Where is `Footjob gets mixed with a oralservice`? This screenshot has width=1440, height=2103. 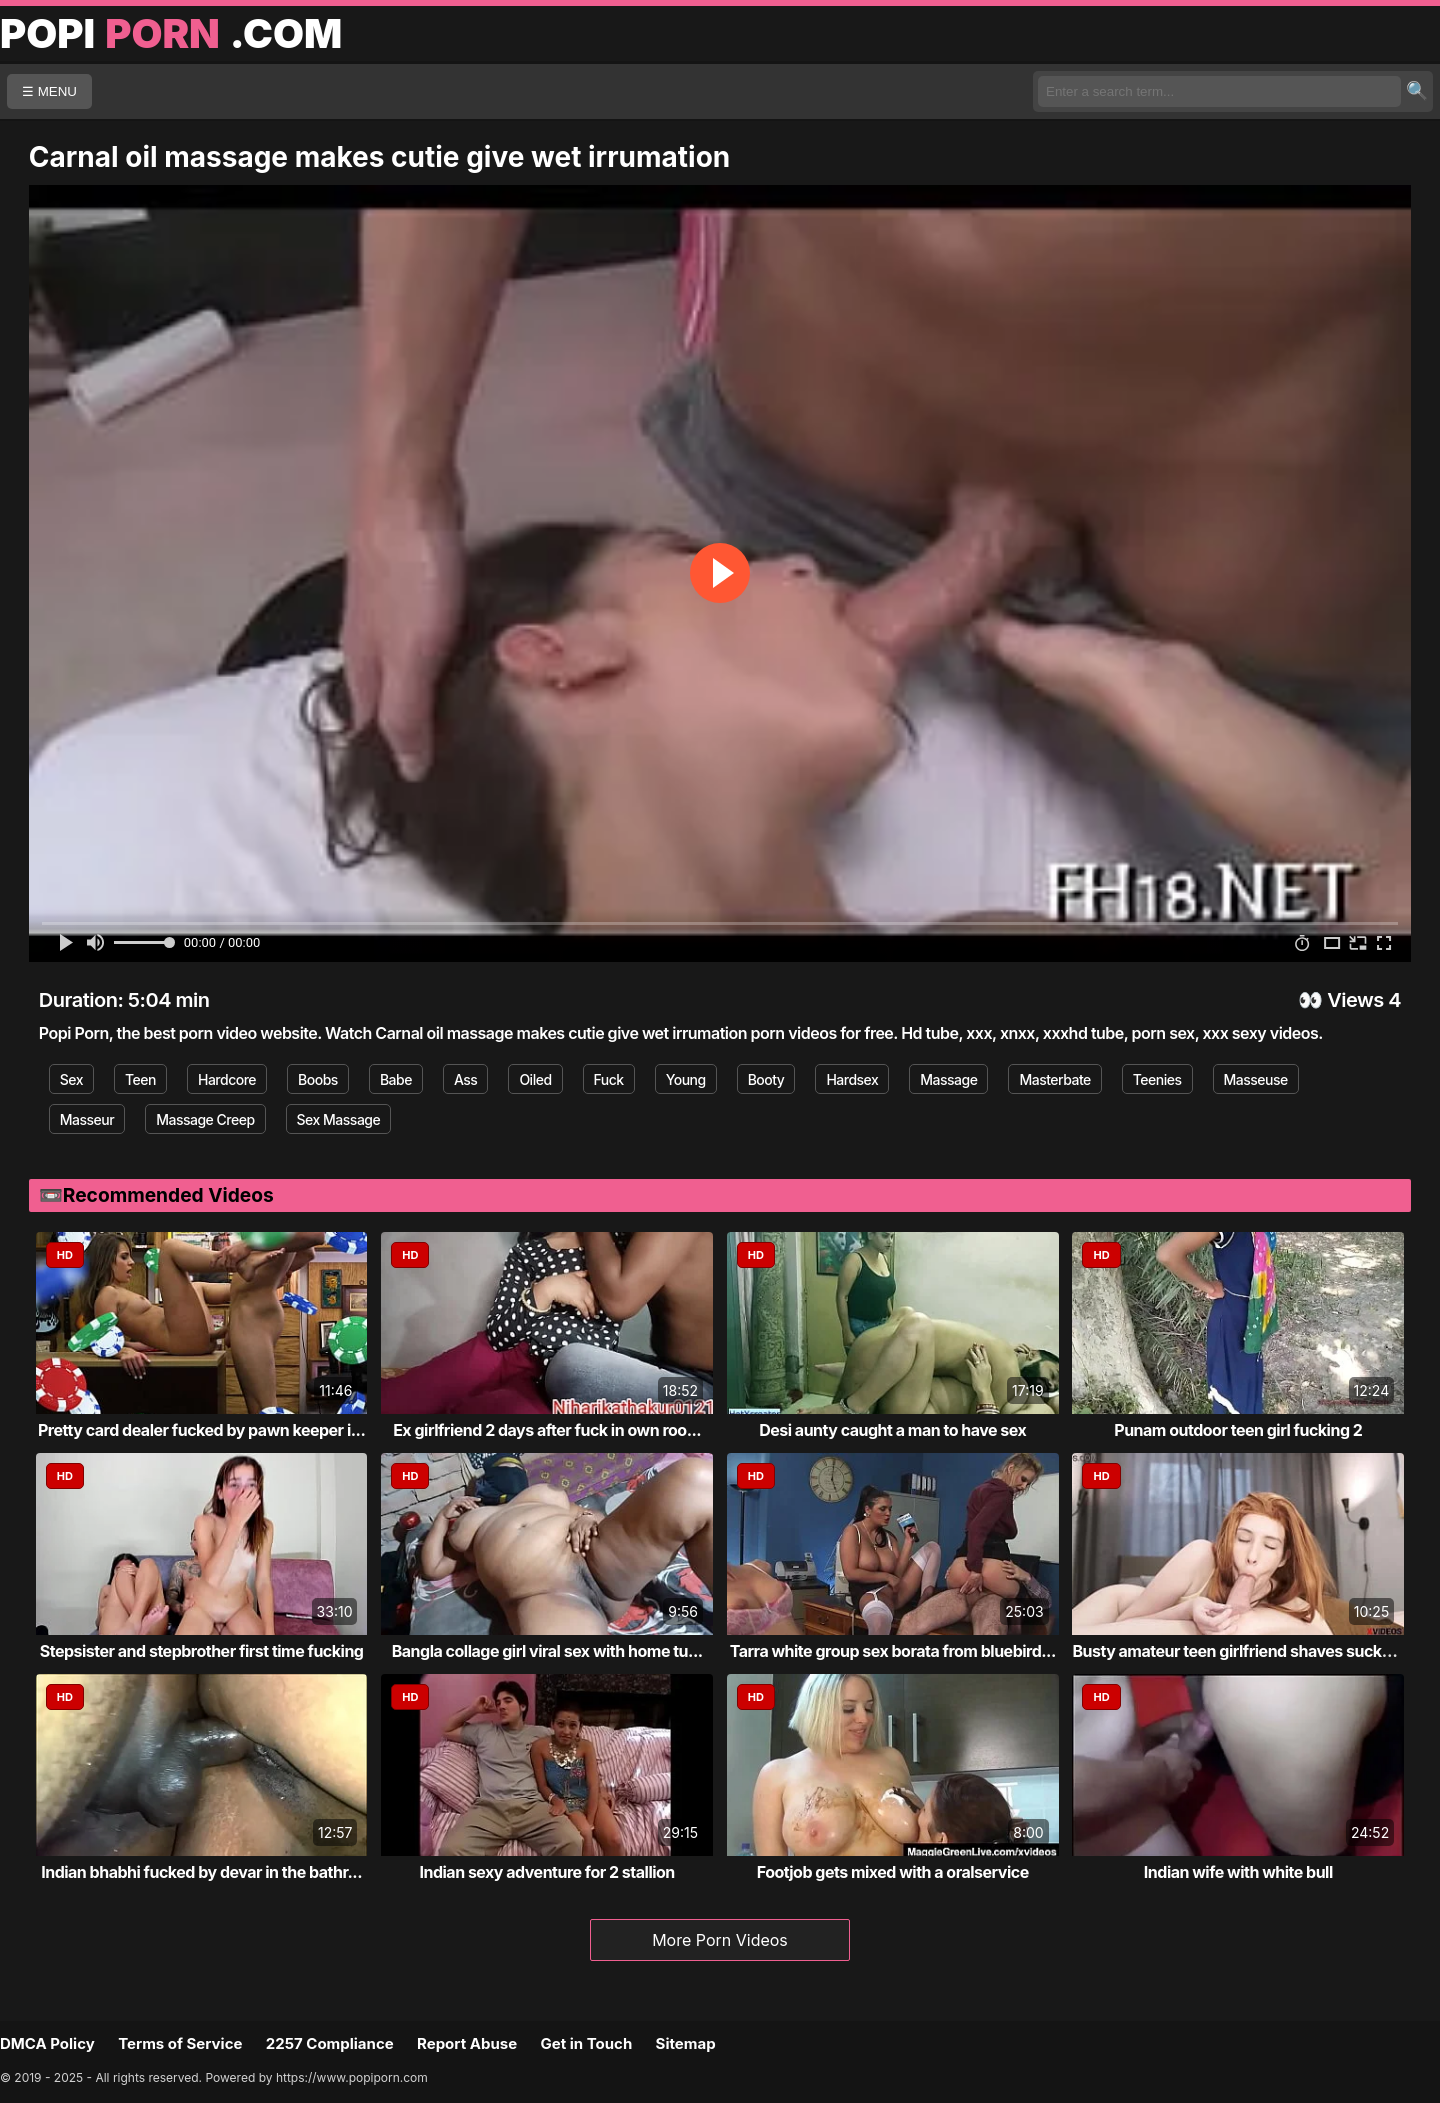 Footjob gets mixed with a oralservice is located at coordinates (893, 1872).